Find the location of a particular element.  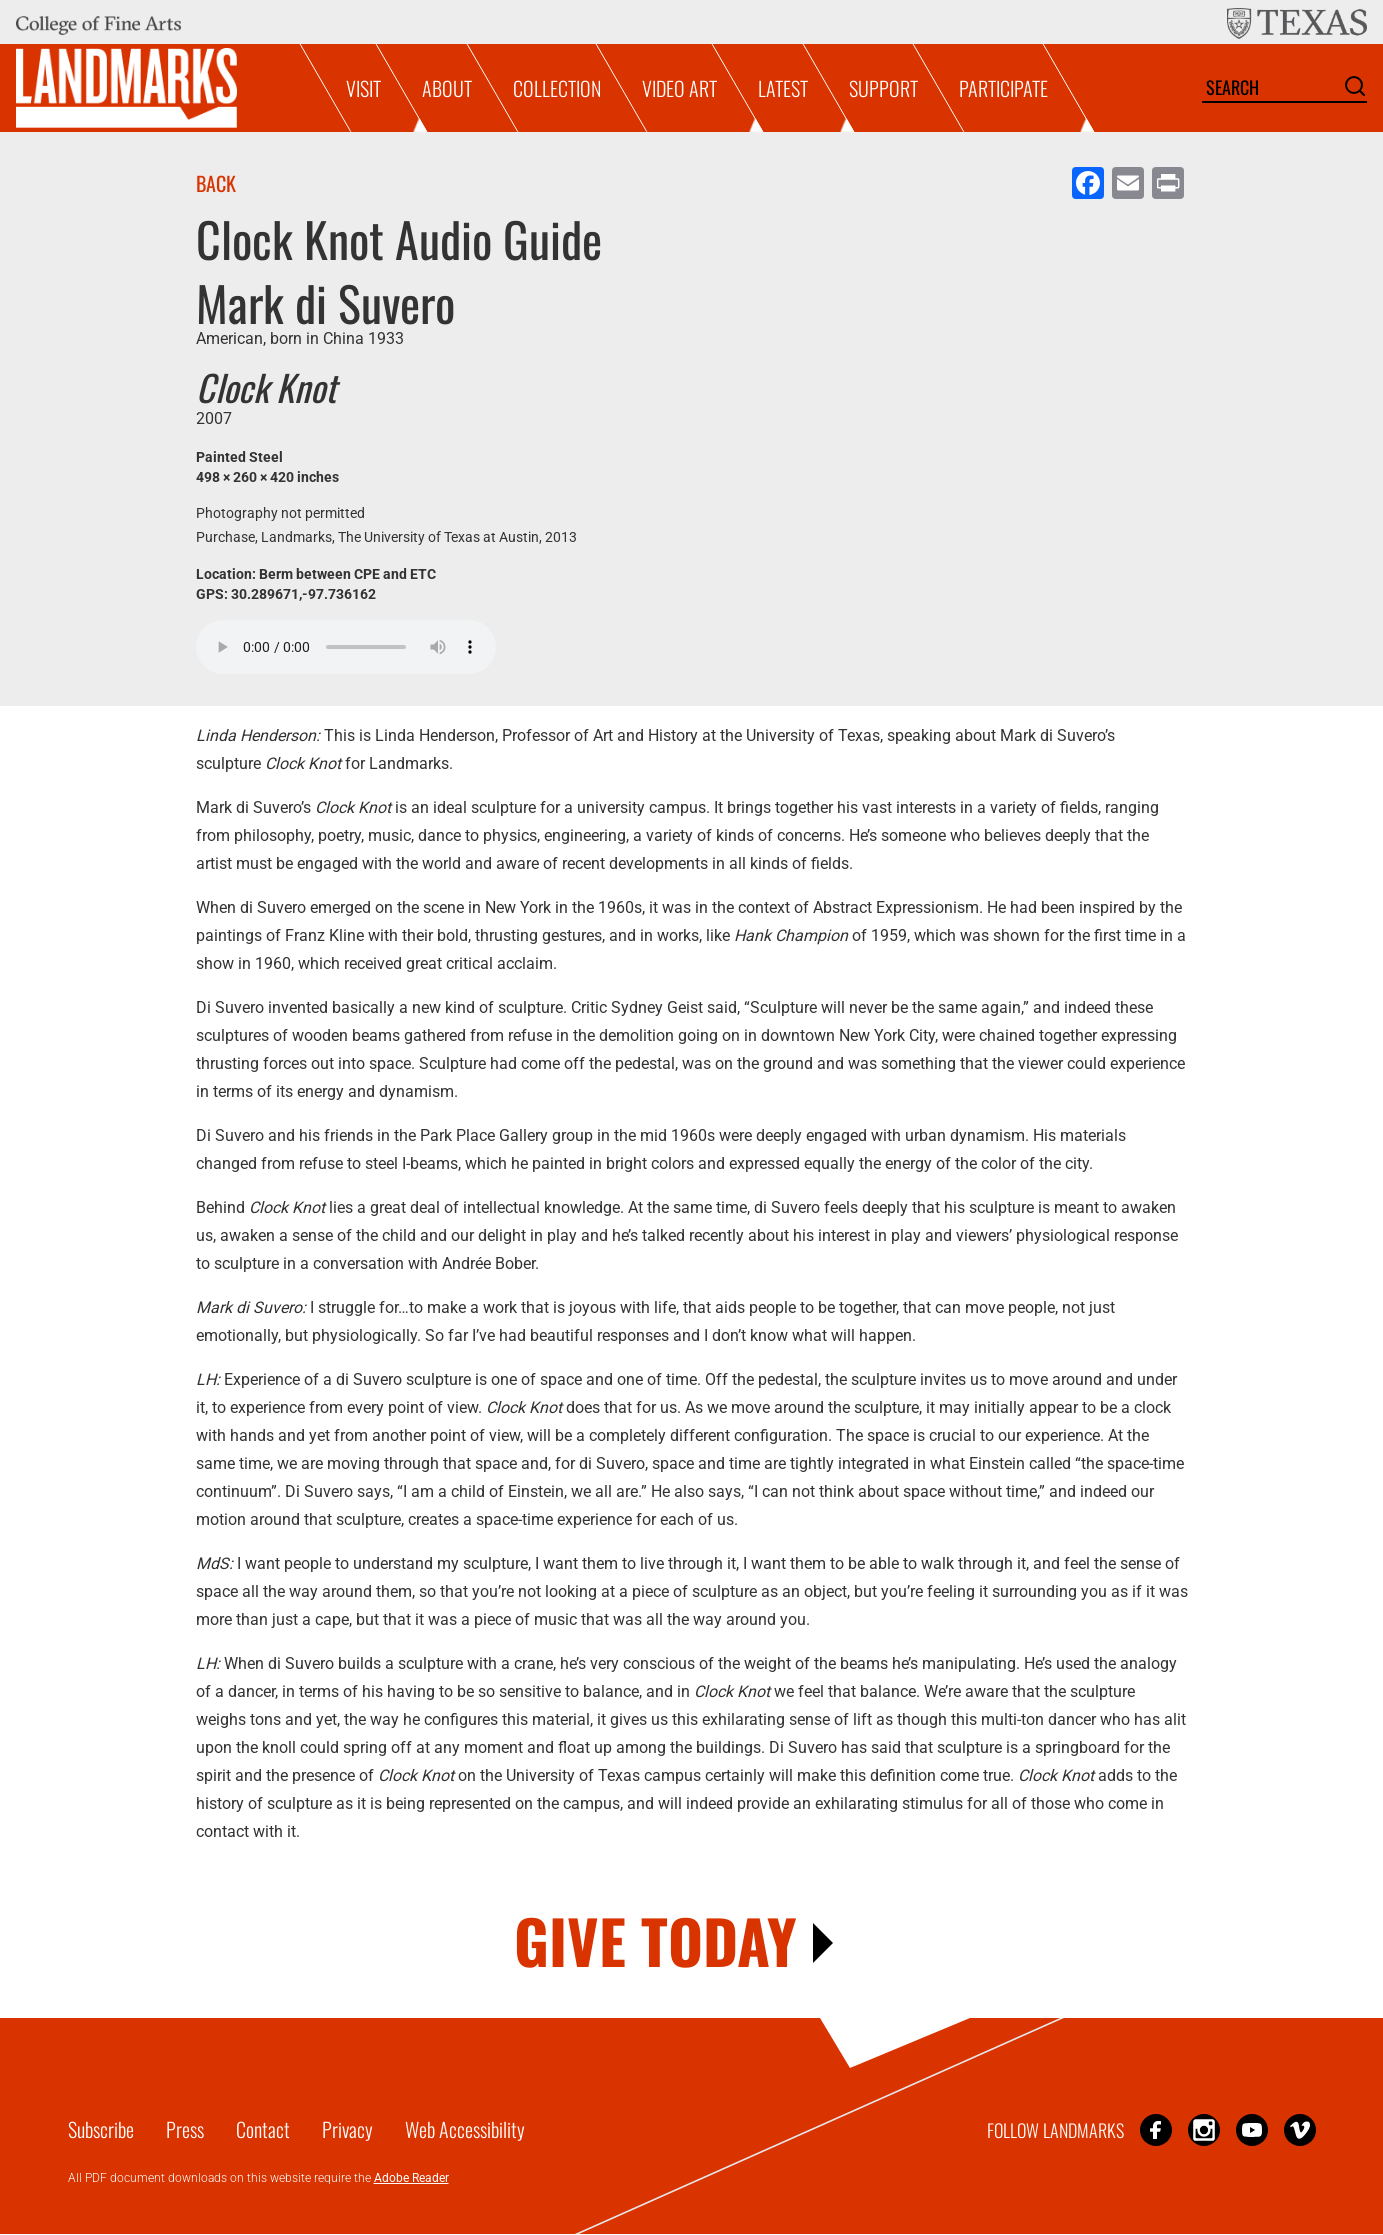

Visit is located at coordinates (363, 88).